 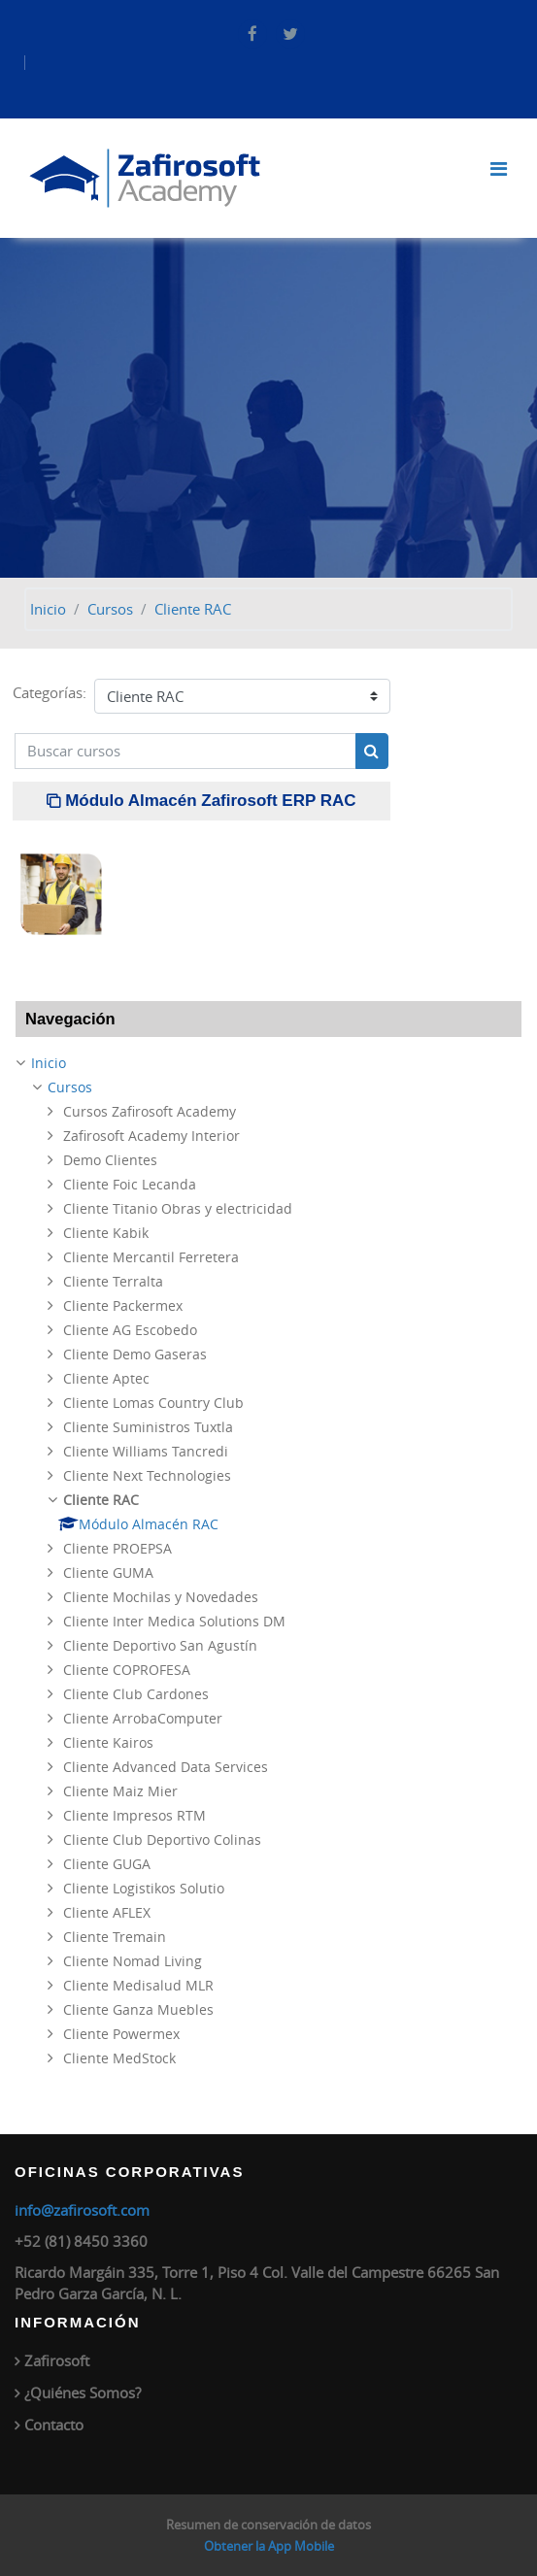 What do you see at coordinates (210, 800) in the screenshot?
I see `Módulo Almacén Zafirosoft ERP RAC` at bounding box center [210, 800].